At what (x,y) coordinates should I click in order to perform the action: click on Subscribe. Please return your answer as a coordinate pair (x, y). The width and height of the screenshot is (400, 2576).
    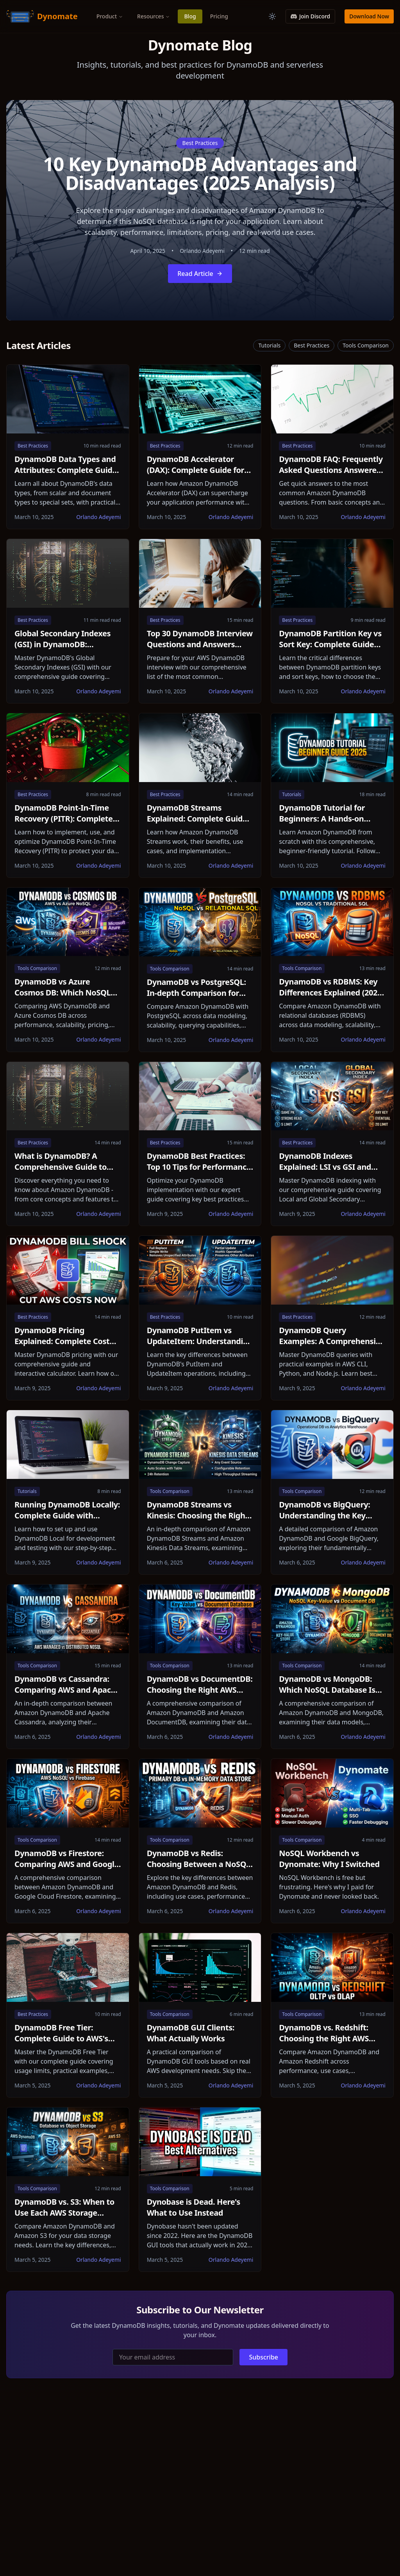
    Looking at the image, I should click on (263, 2357).